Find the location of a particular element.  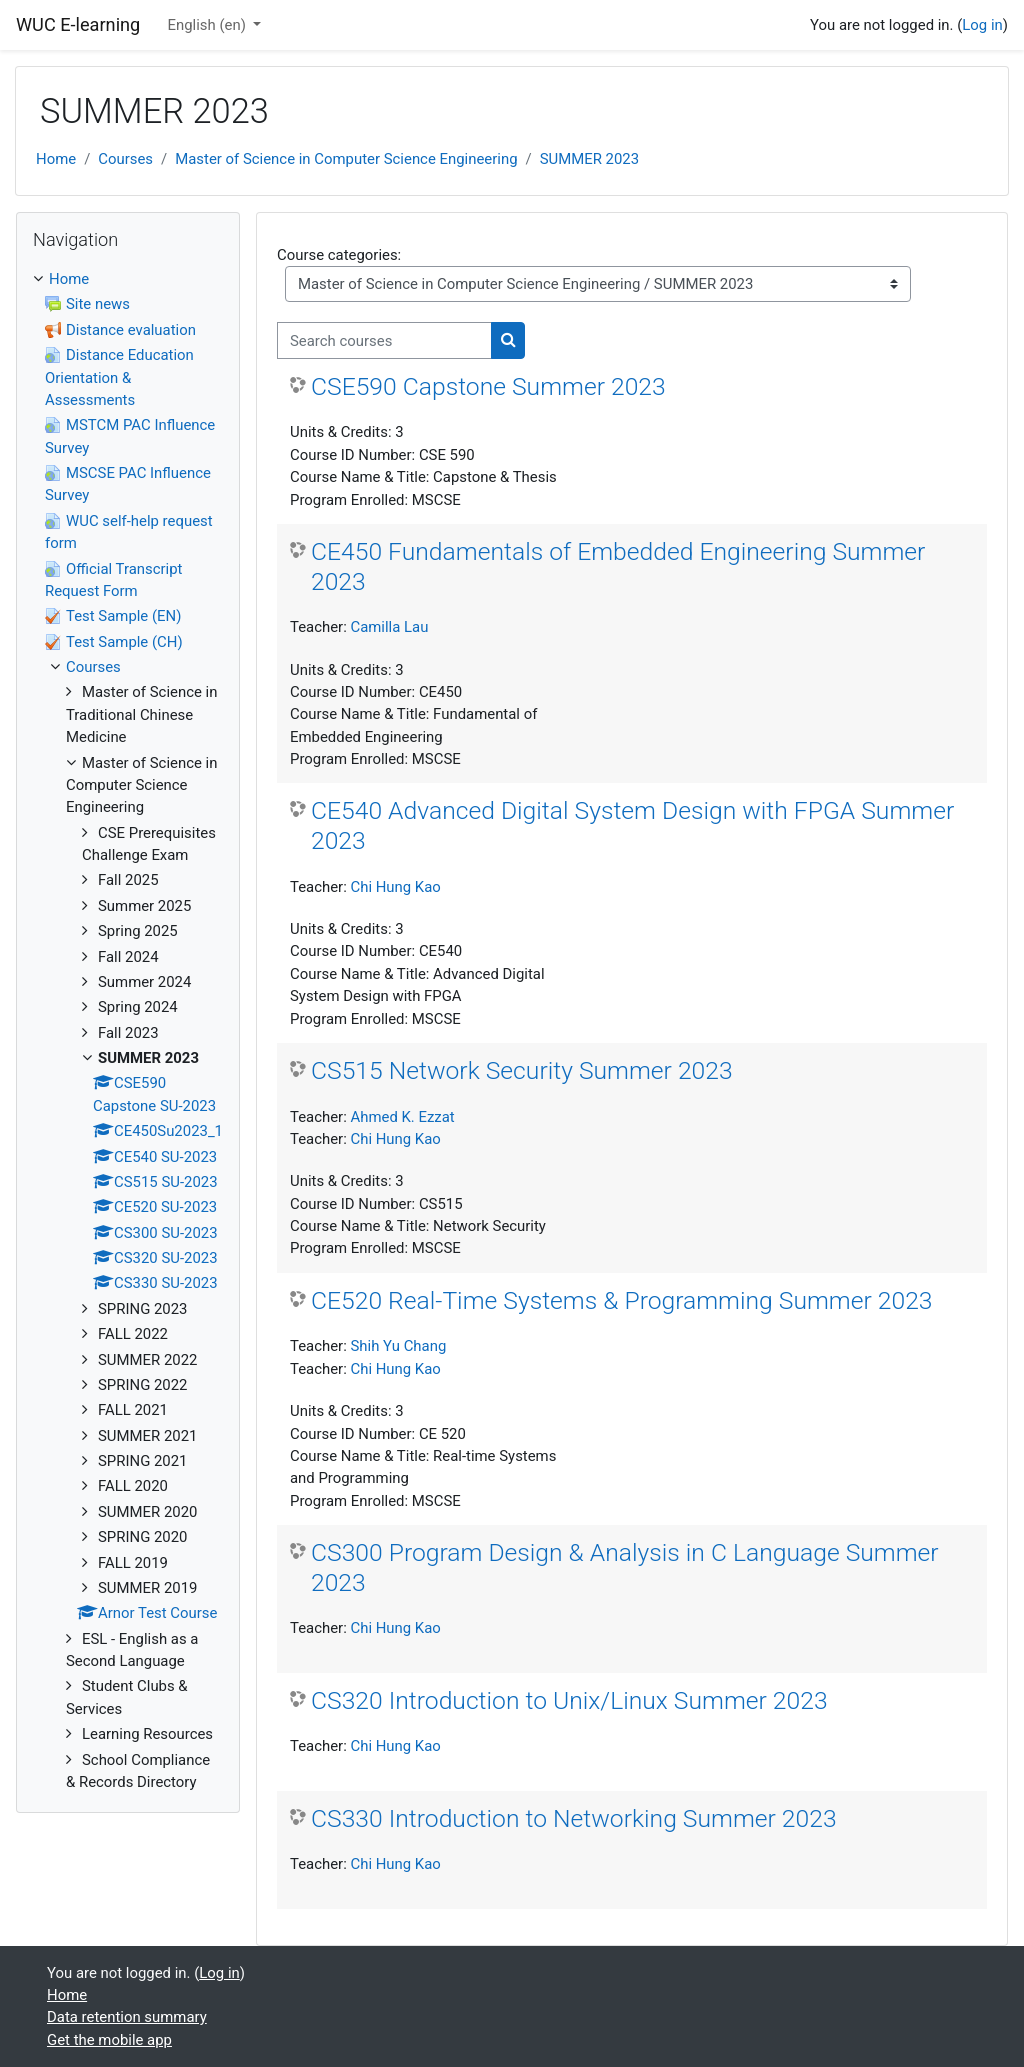

CS330 Introduction to Networking Summer 2023 is located at coordinates (574, 1818).